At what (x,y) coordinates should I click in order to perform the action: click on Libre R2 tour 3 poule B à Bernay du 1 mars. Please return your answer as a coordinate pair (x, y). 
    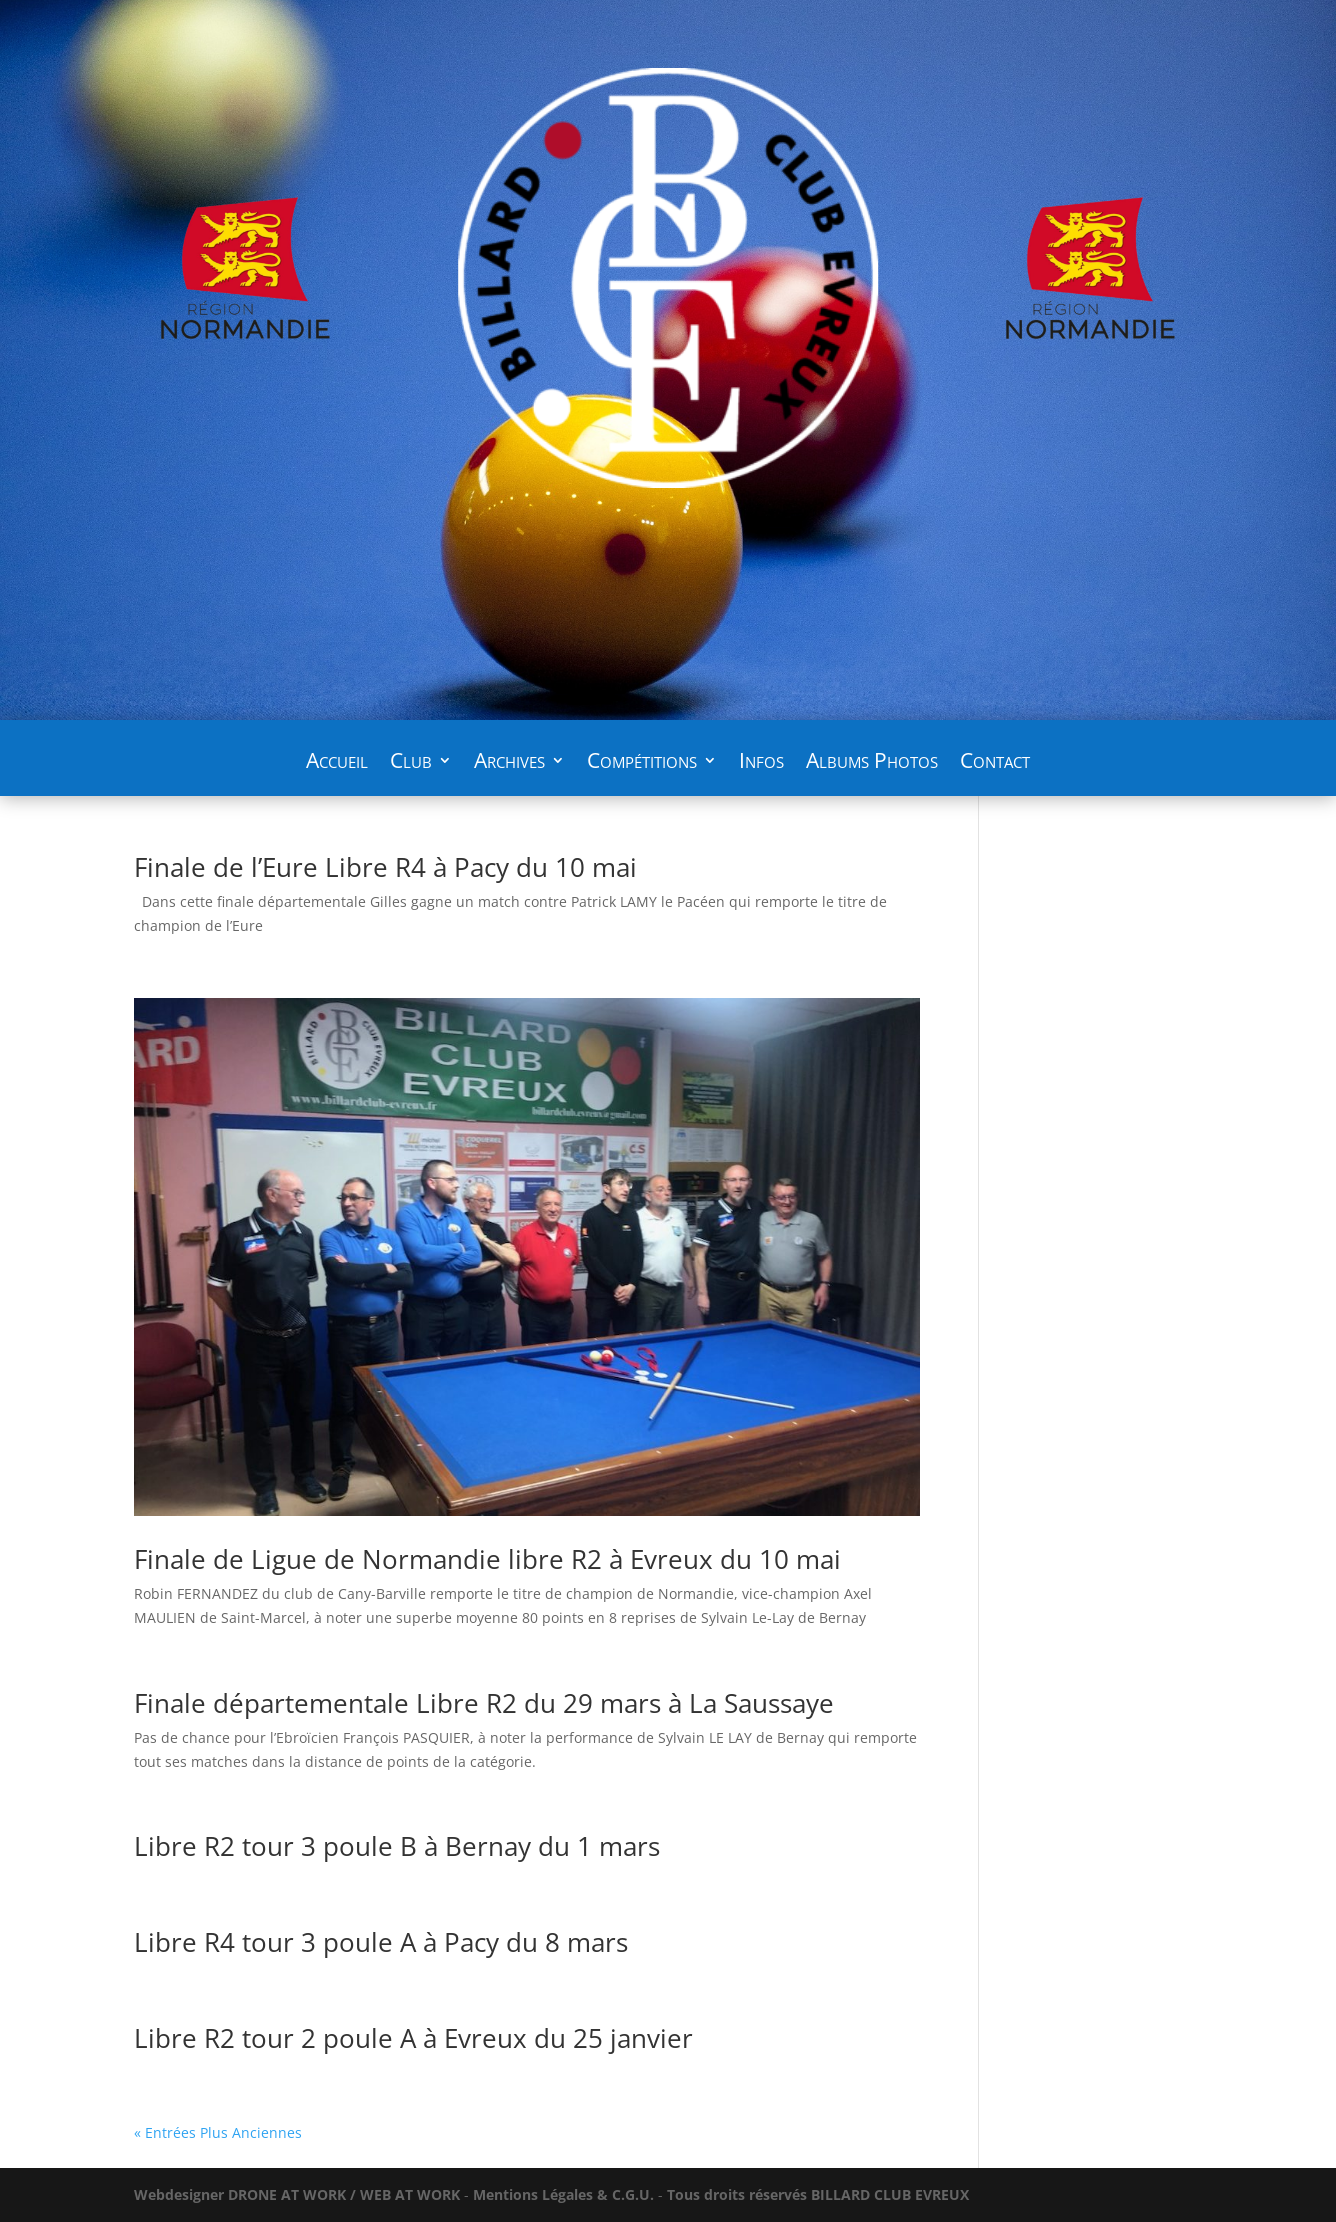
    Looking at the image, I should click on (397, 1846).